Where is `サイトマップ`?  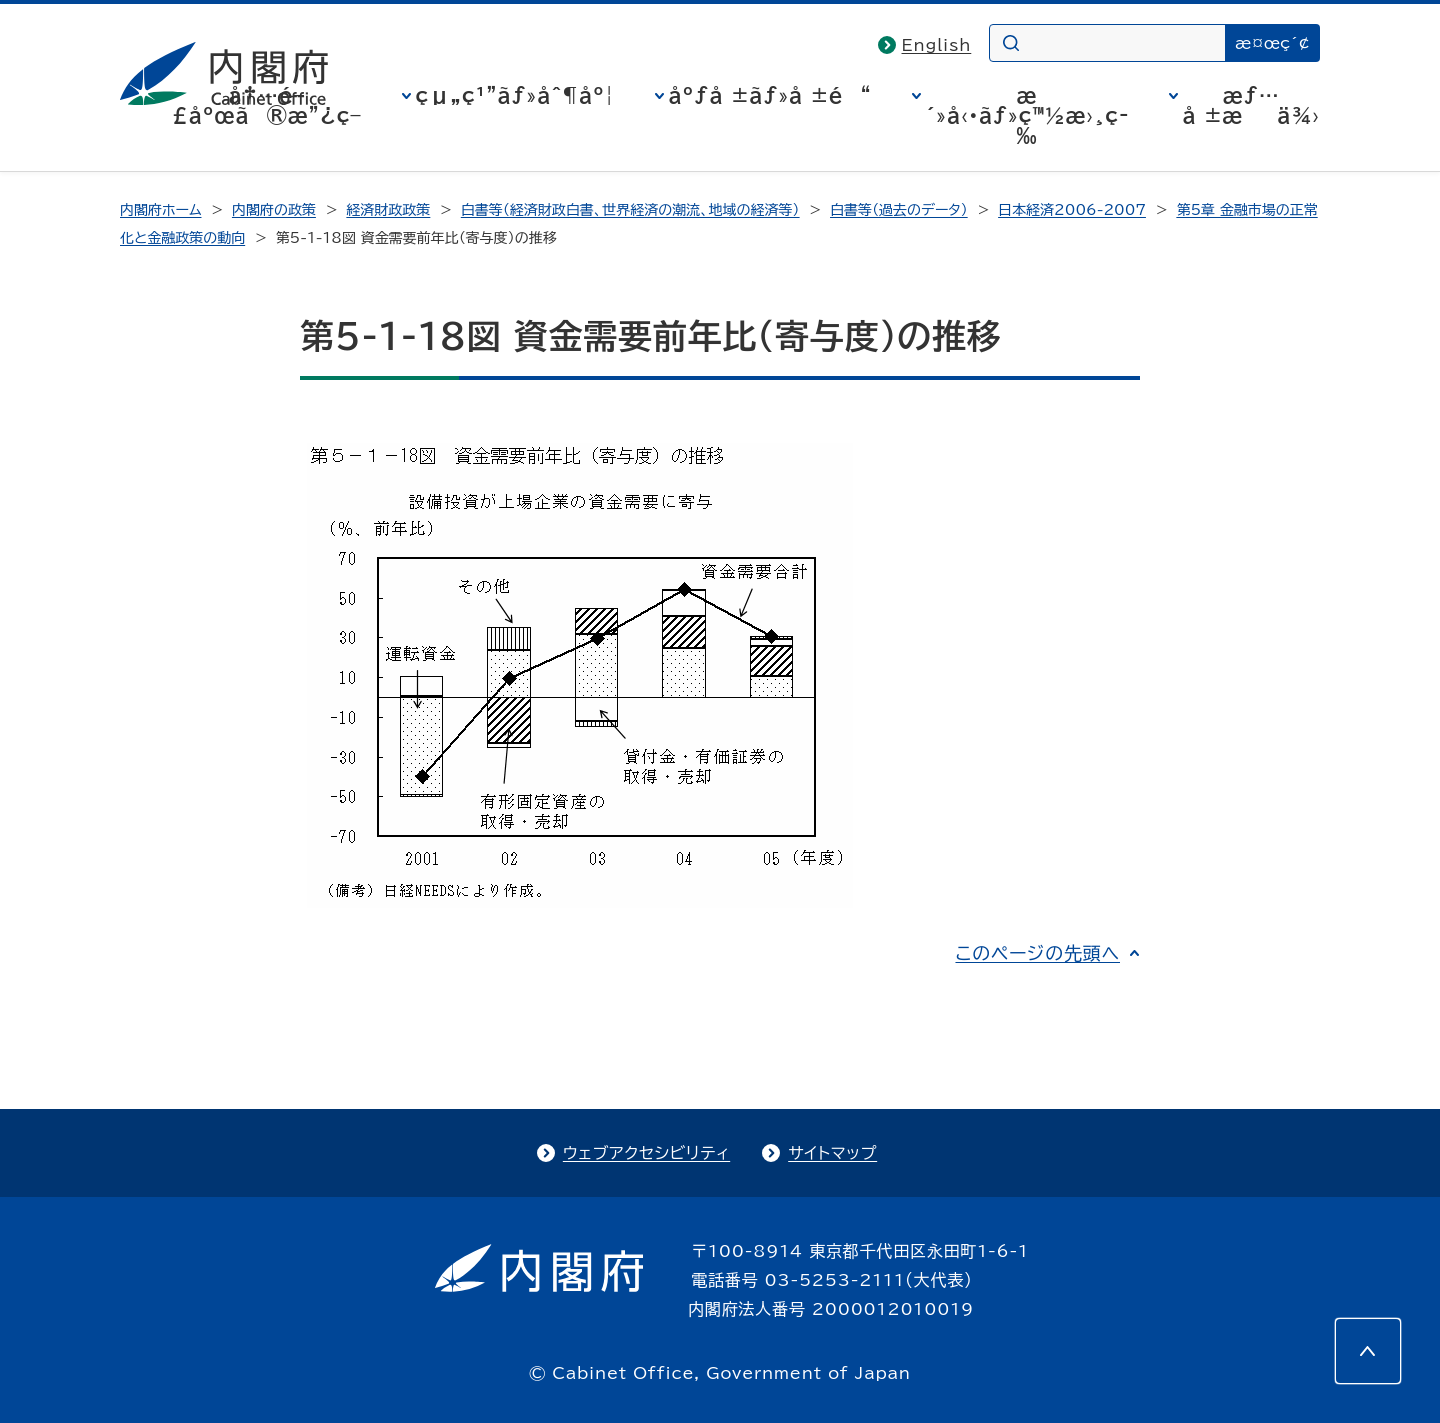 サイトマップ is located at coordinates (832, 1153).